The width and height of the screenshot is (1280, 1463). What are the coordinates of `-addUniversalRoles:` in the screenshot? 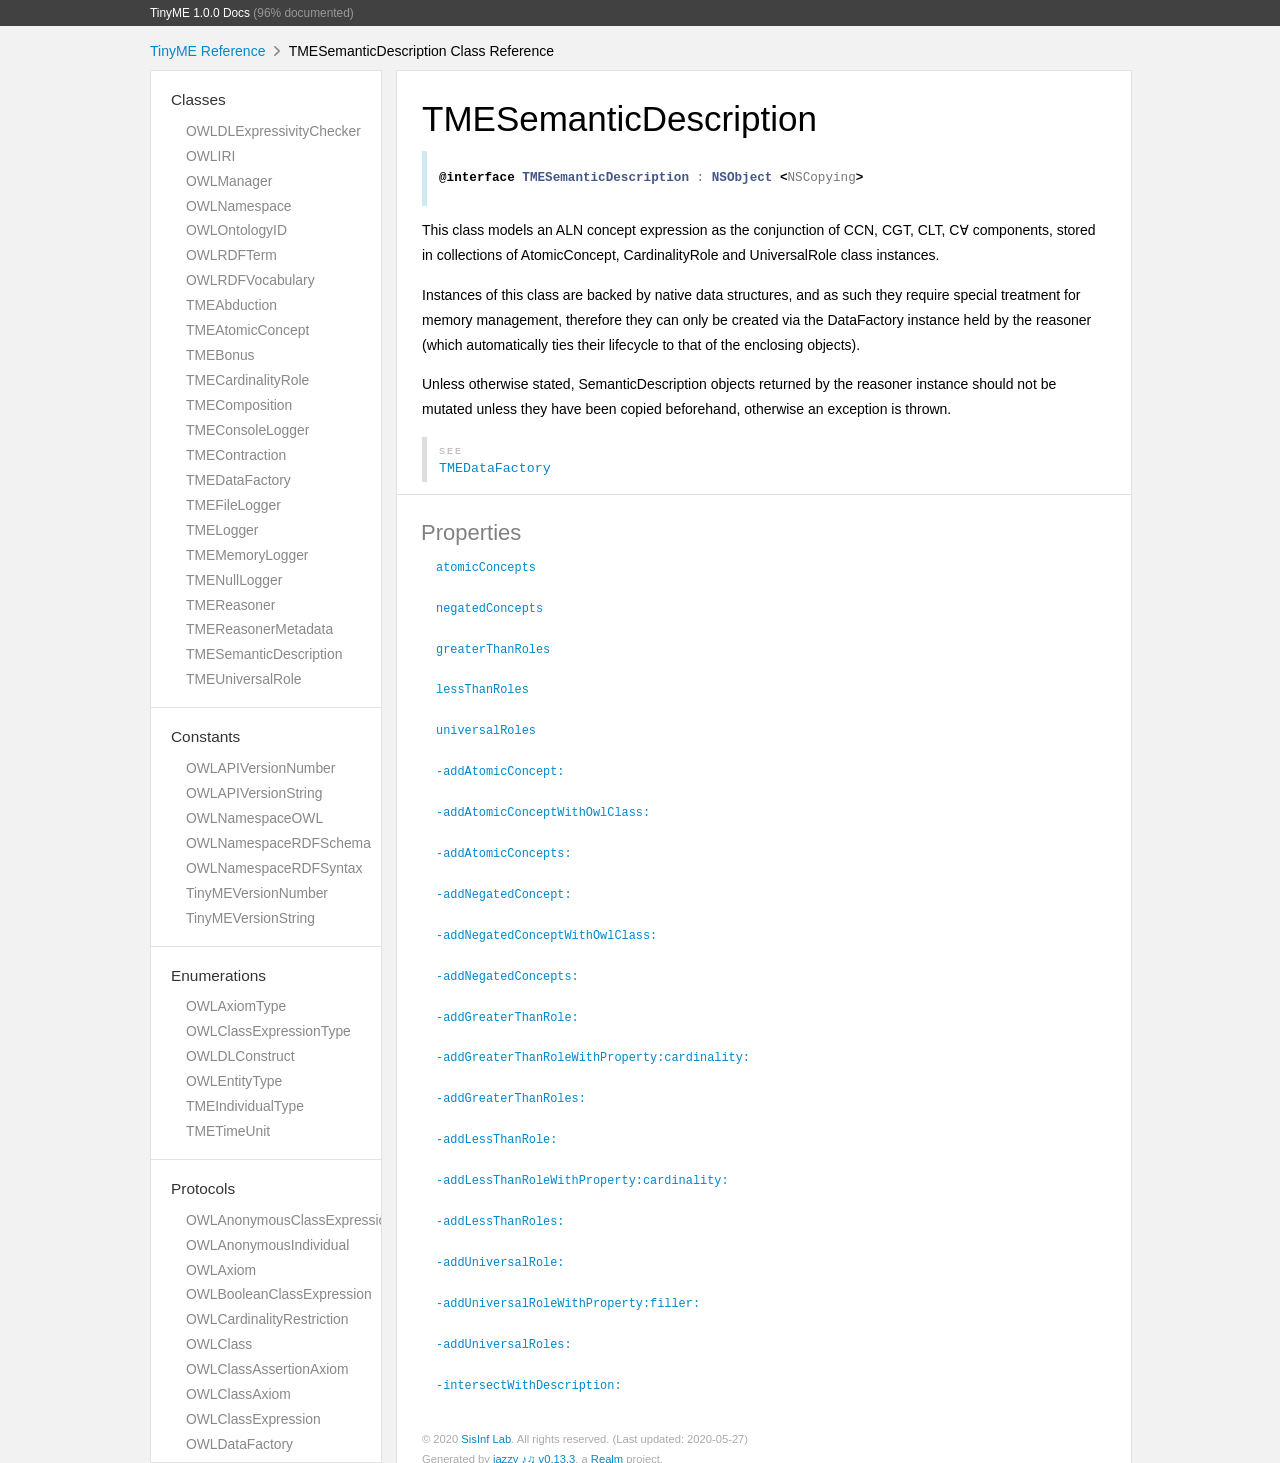 It's located at (512, 1328).